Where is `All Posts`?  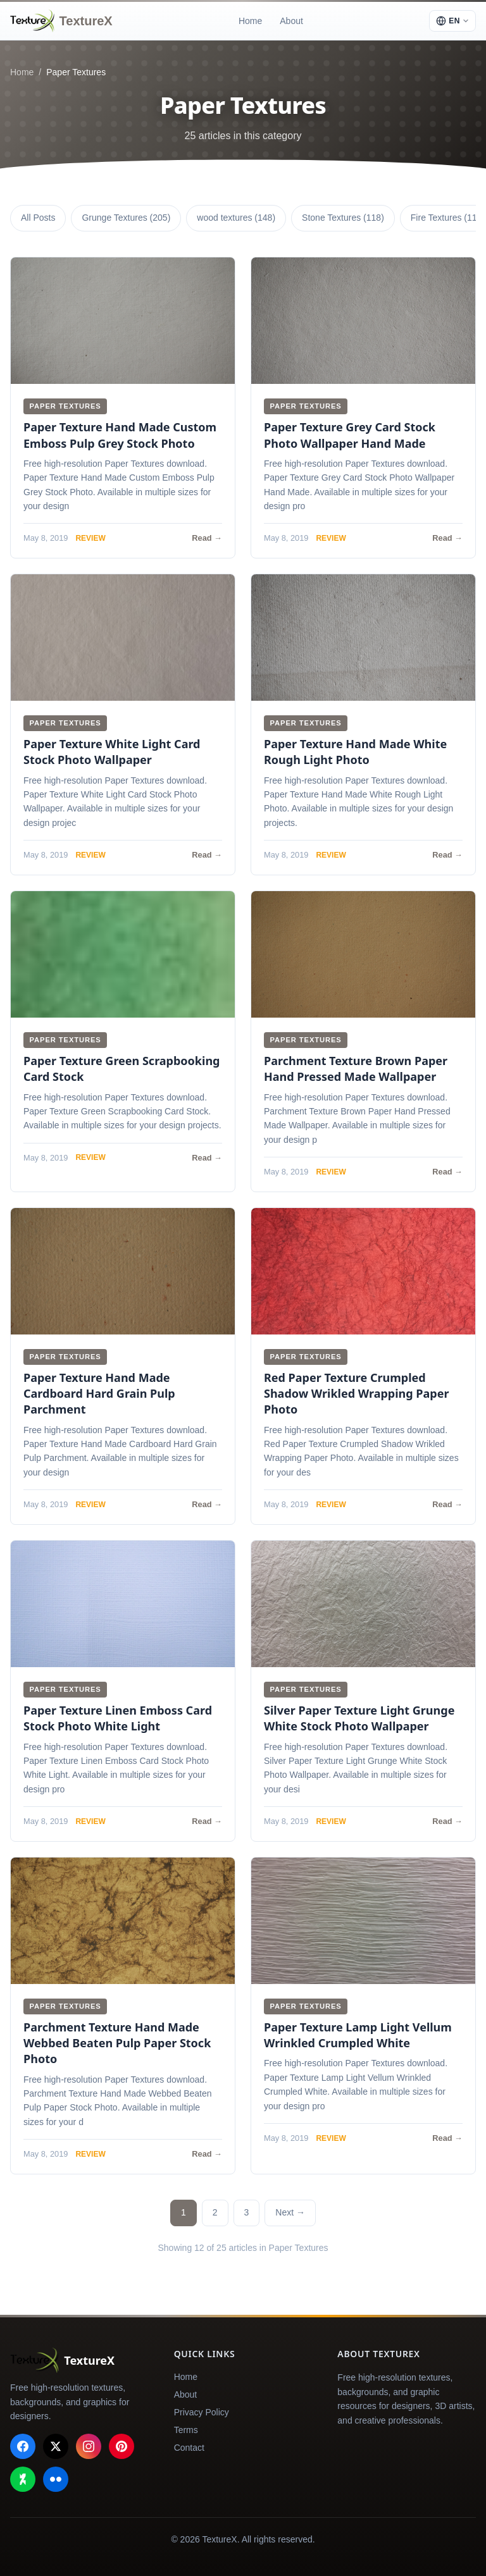
All Posts is located at coordinates (38, 218).